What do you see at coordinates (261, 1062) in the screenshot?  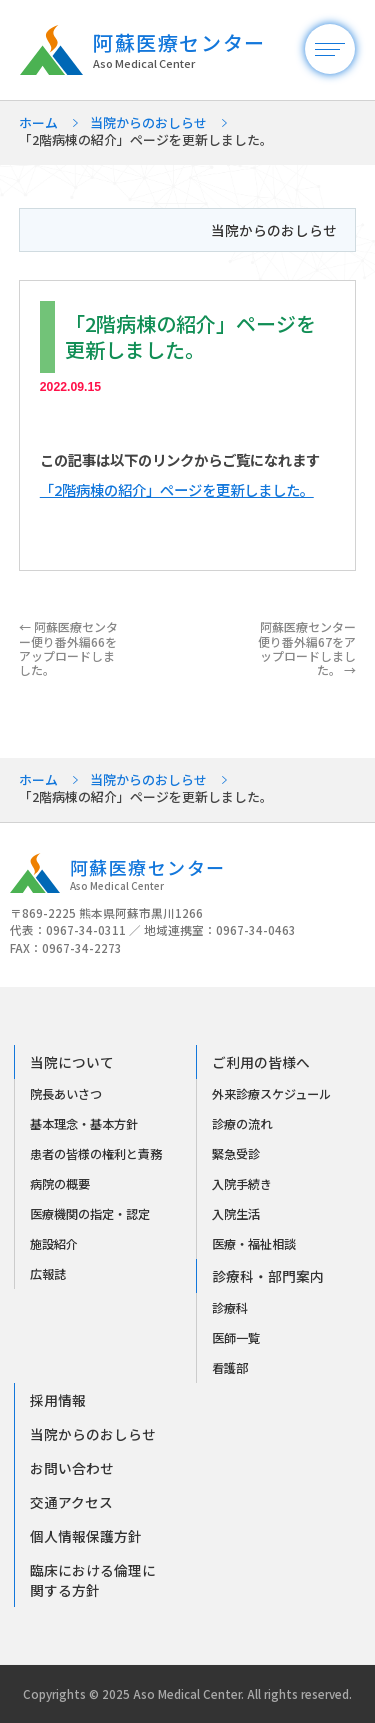 I see `ご利用の皆様へ` at bounding box center [261, 1062].